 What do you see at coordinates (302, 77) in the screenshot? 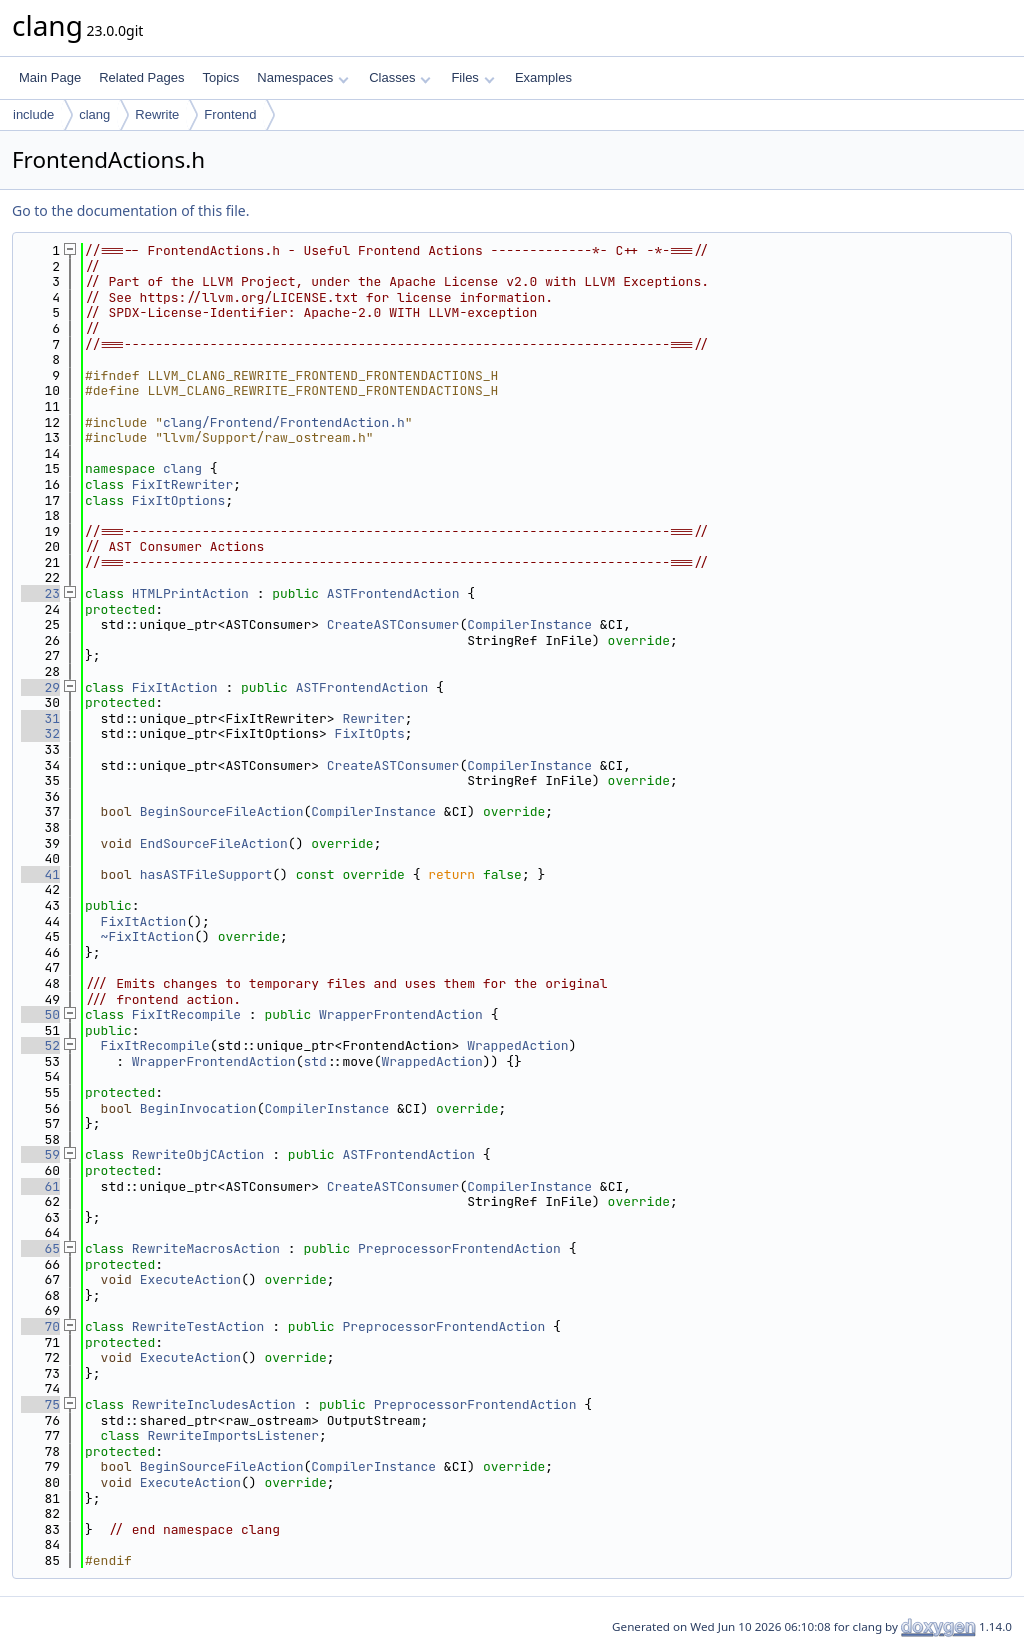
I see `Namespaces` at bounding box center [302, 77].